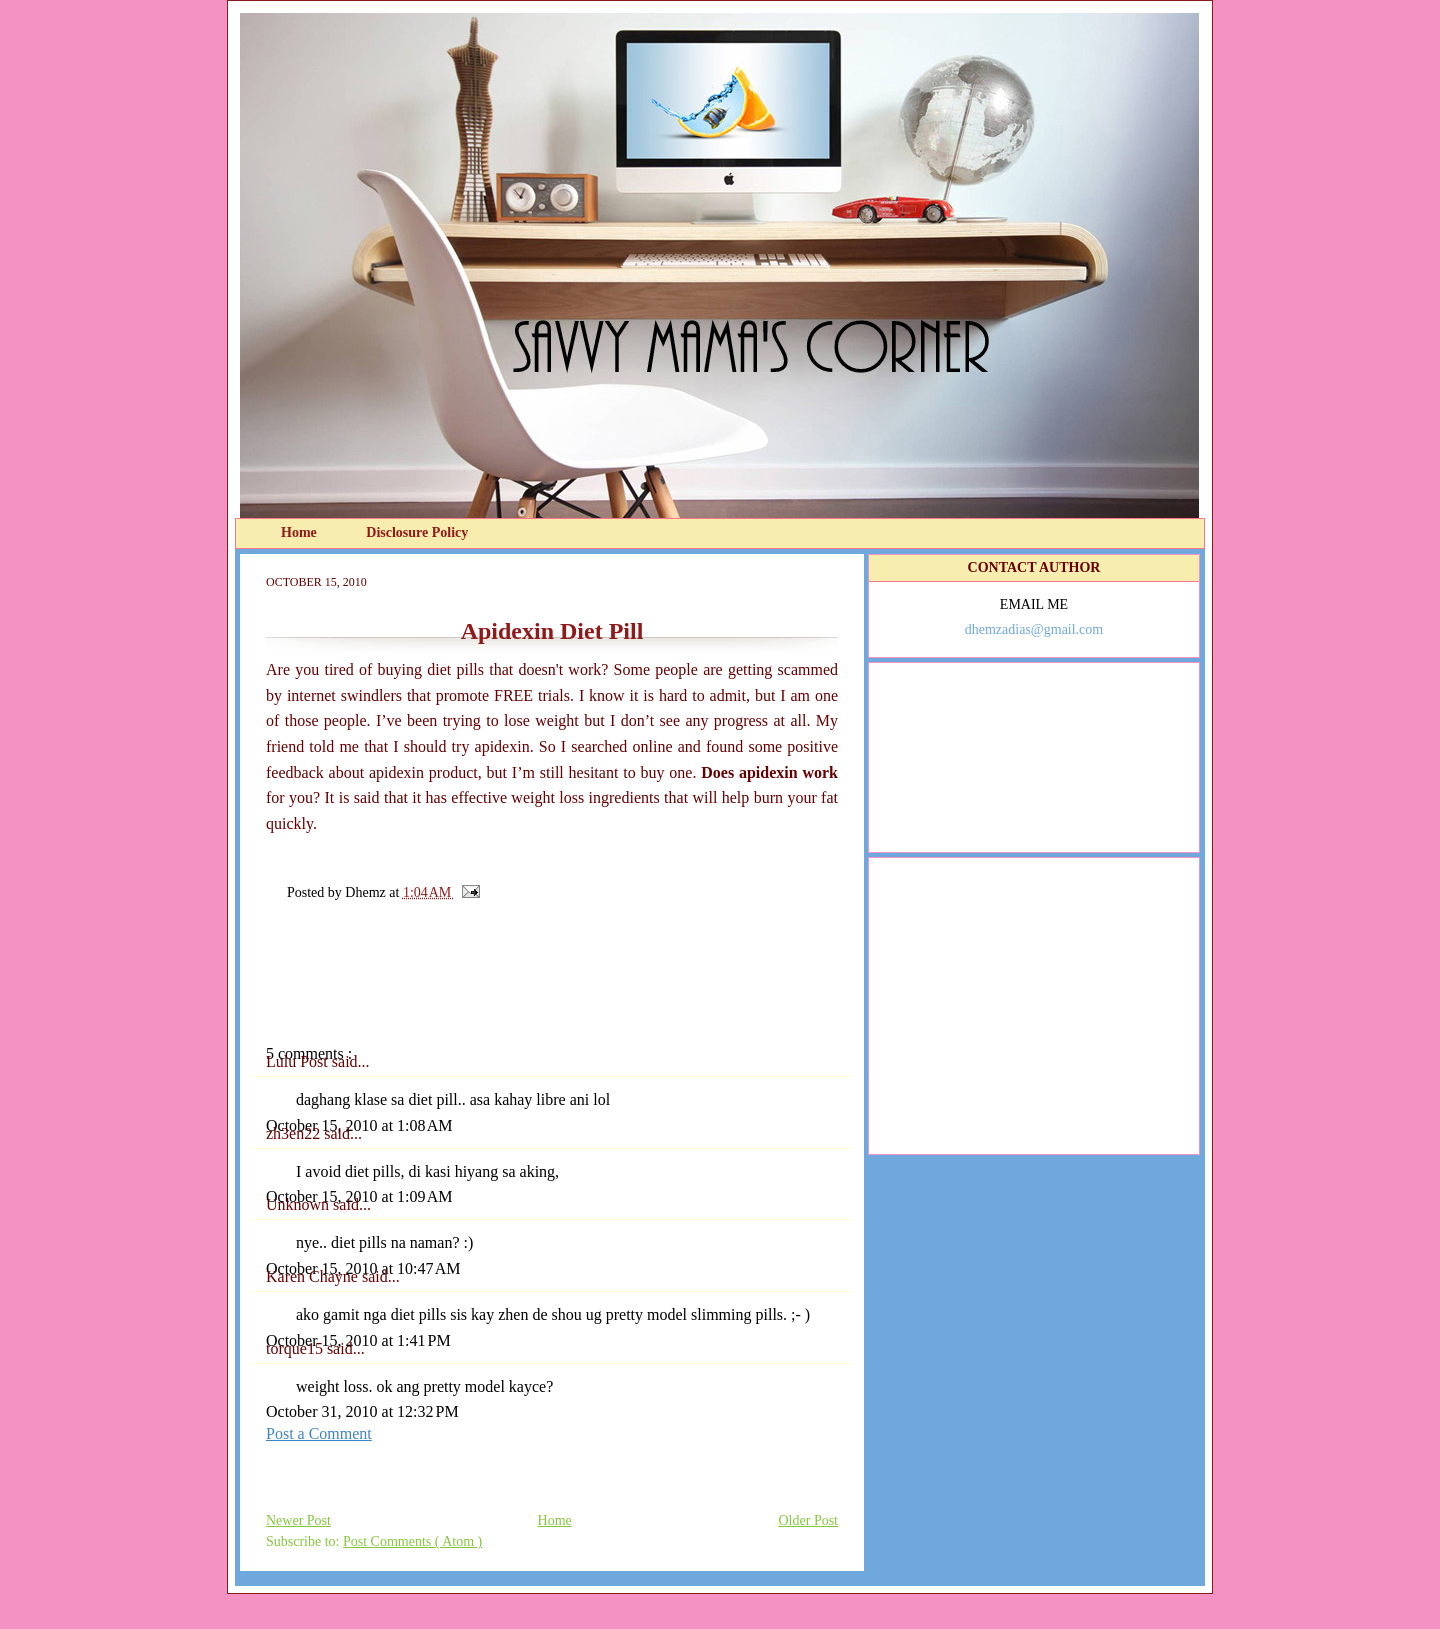  I want to click on Lulu Post, so click(299, 1061).